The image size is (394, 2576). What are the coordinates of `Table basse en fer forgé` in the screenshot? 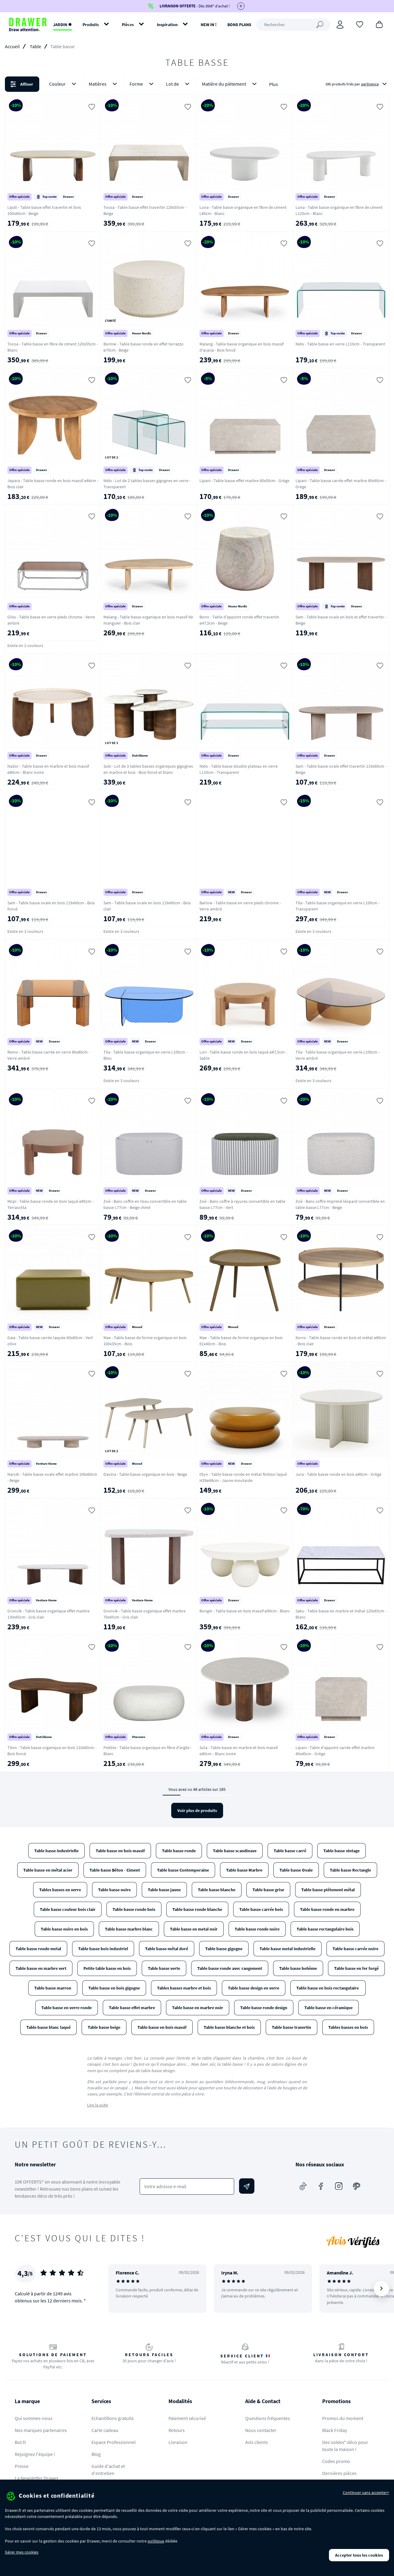 It's located at (356, 1968).